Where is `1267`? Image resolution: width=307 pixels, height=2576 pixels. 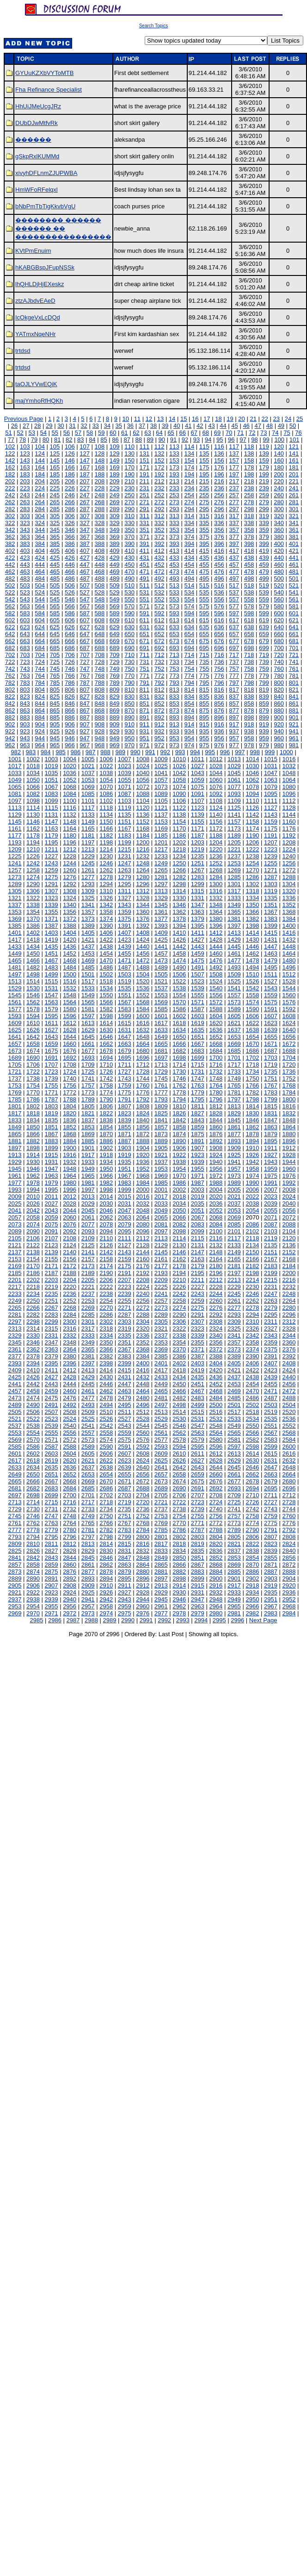 1267 is located at coordinates (197, 870).